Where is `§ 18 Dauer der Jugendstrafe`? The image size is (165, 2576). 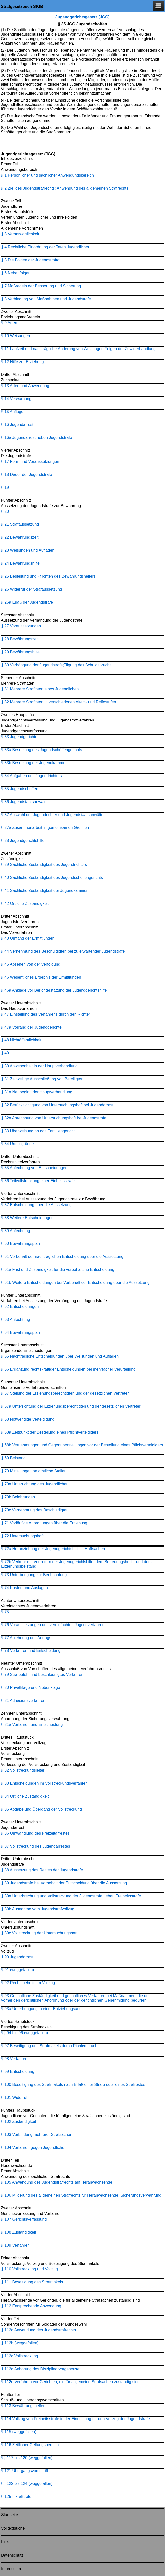 § 18 Dauer der Jugendstrafe is located at coordinates (26, 474).